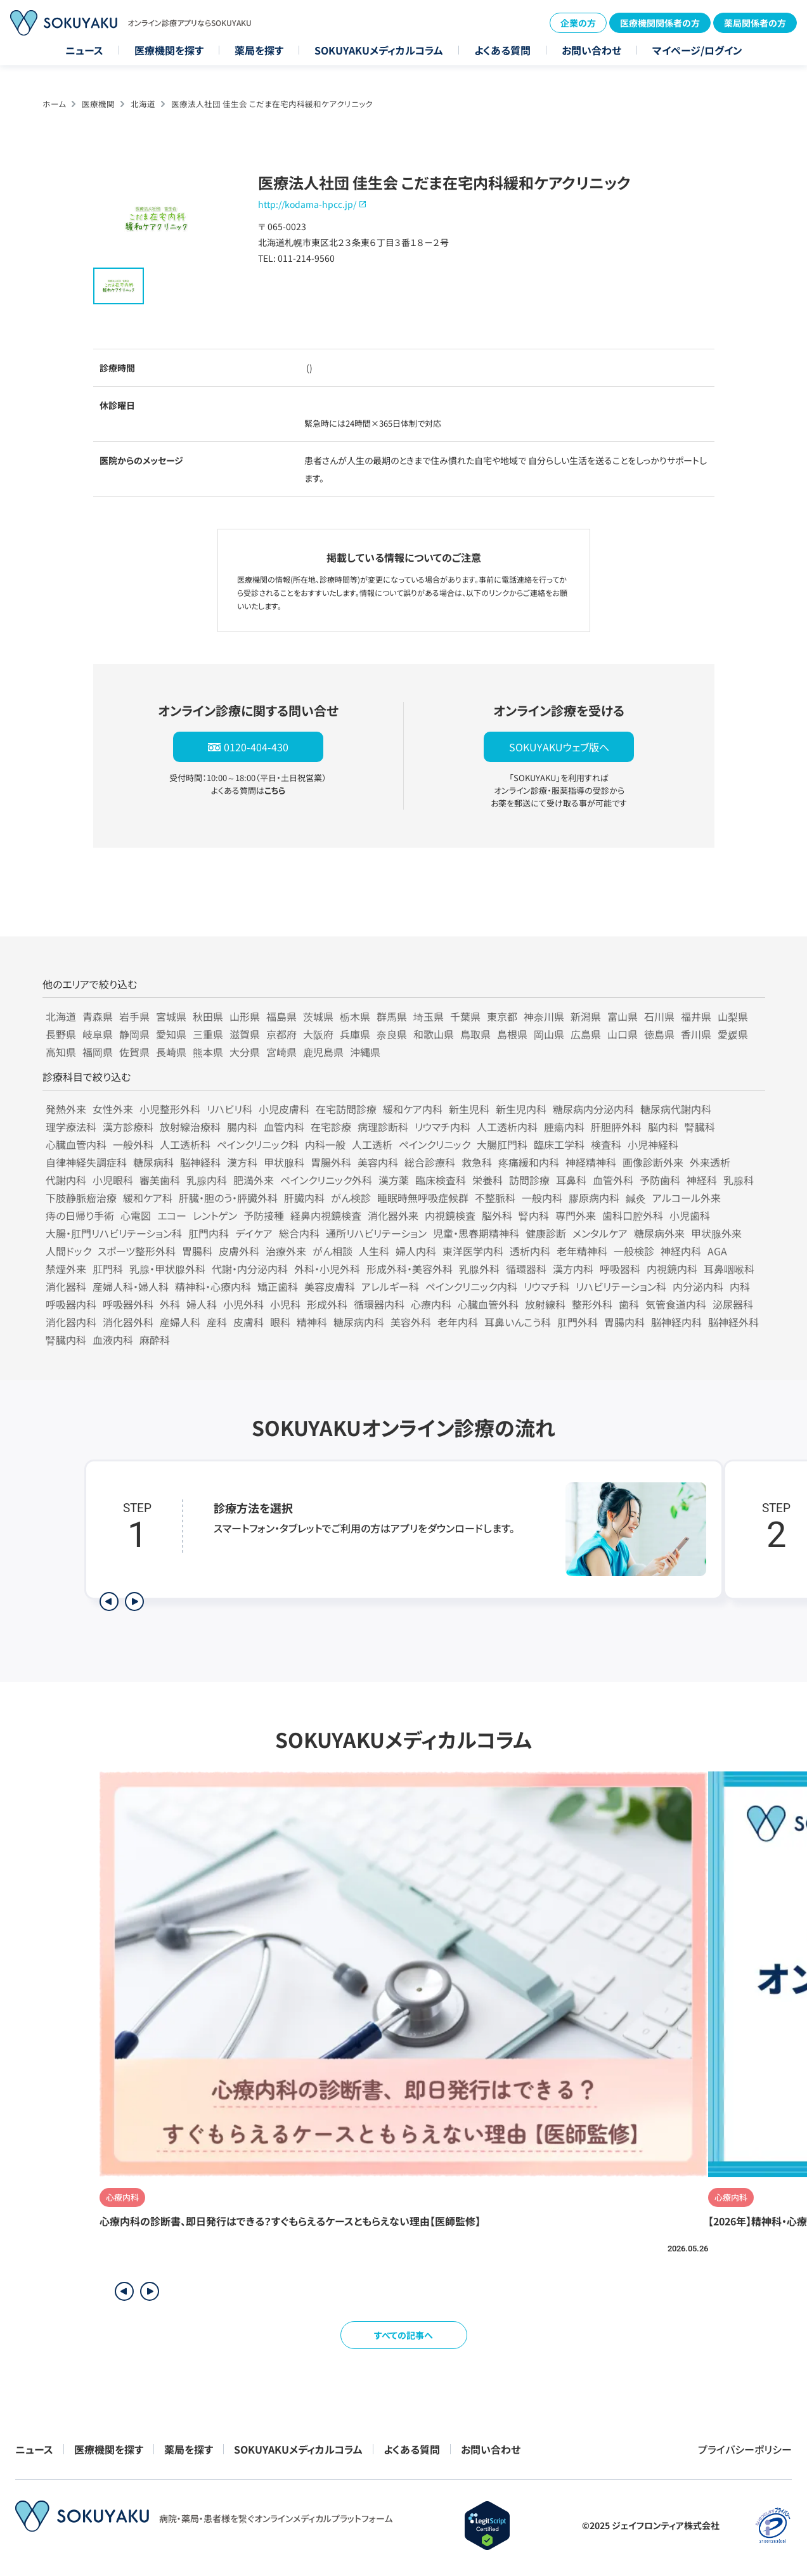 The height and width of the screenshot is (2576, 807). Describe the element at coordinates (592, 1304) in the screenshot. I see `整形外科` at that location.